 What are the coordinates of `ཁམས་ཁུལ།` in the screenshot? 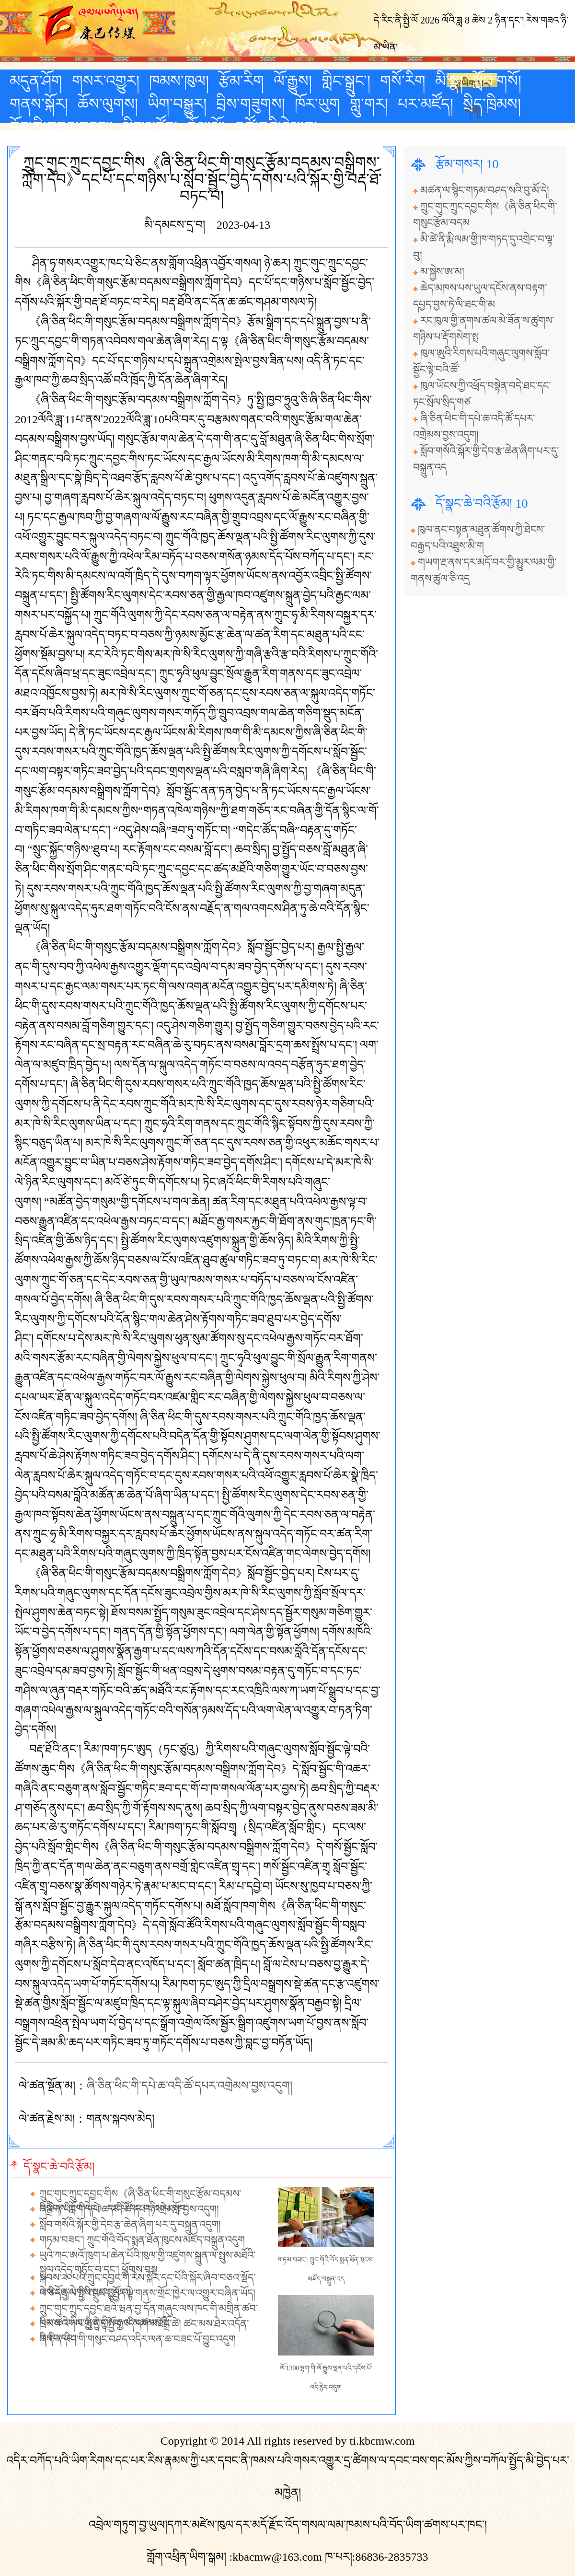 It's located at (179, 81).